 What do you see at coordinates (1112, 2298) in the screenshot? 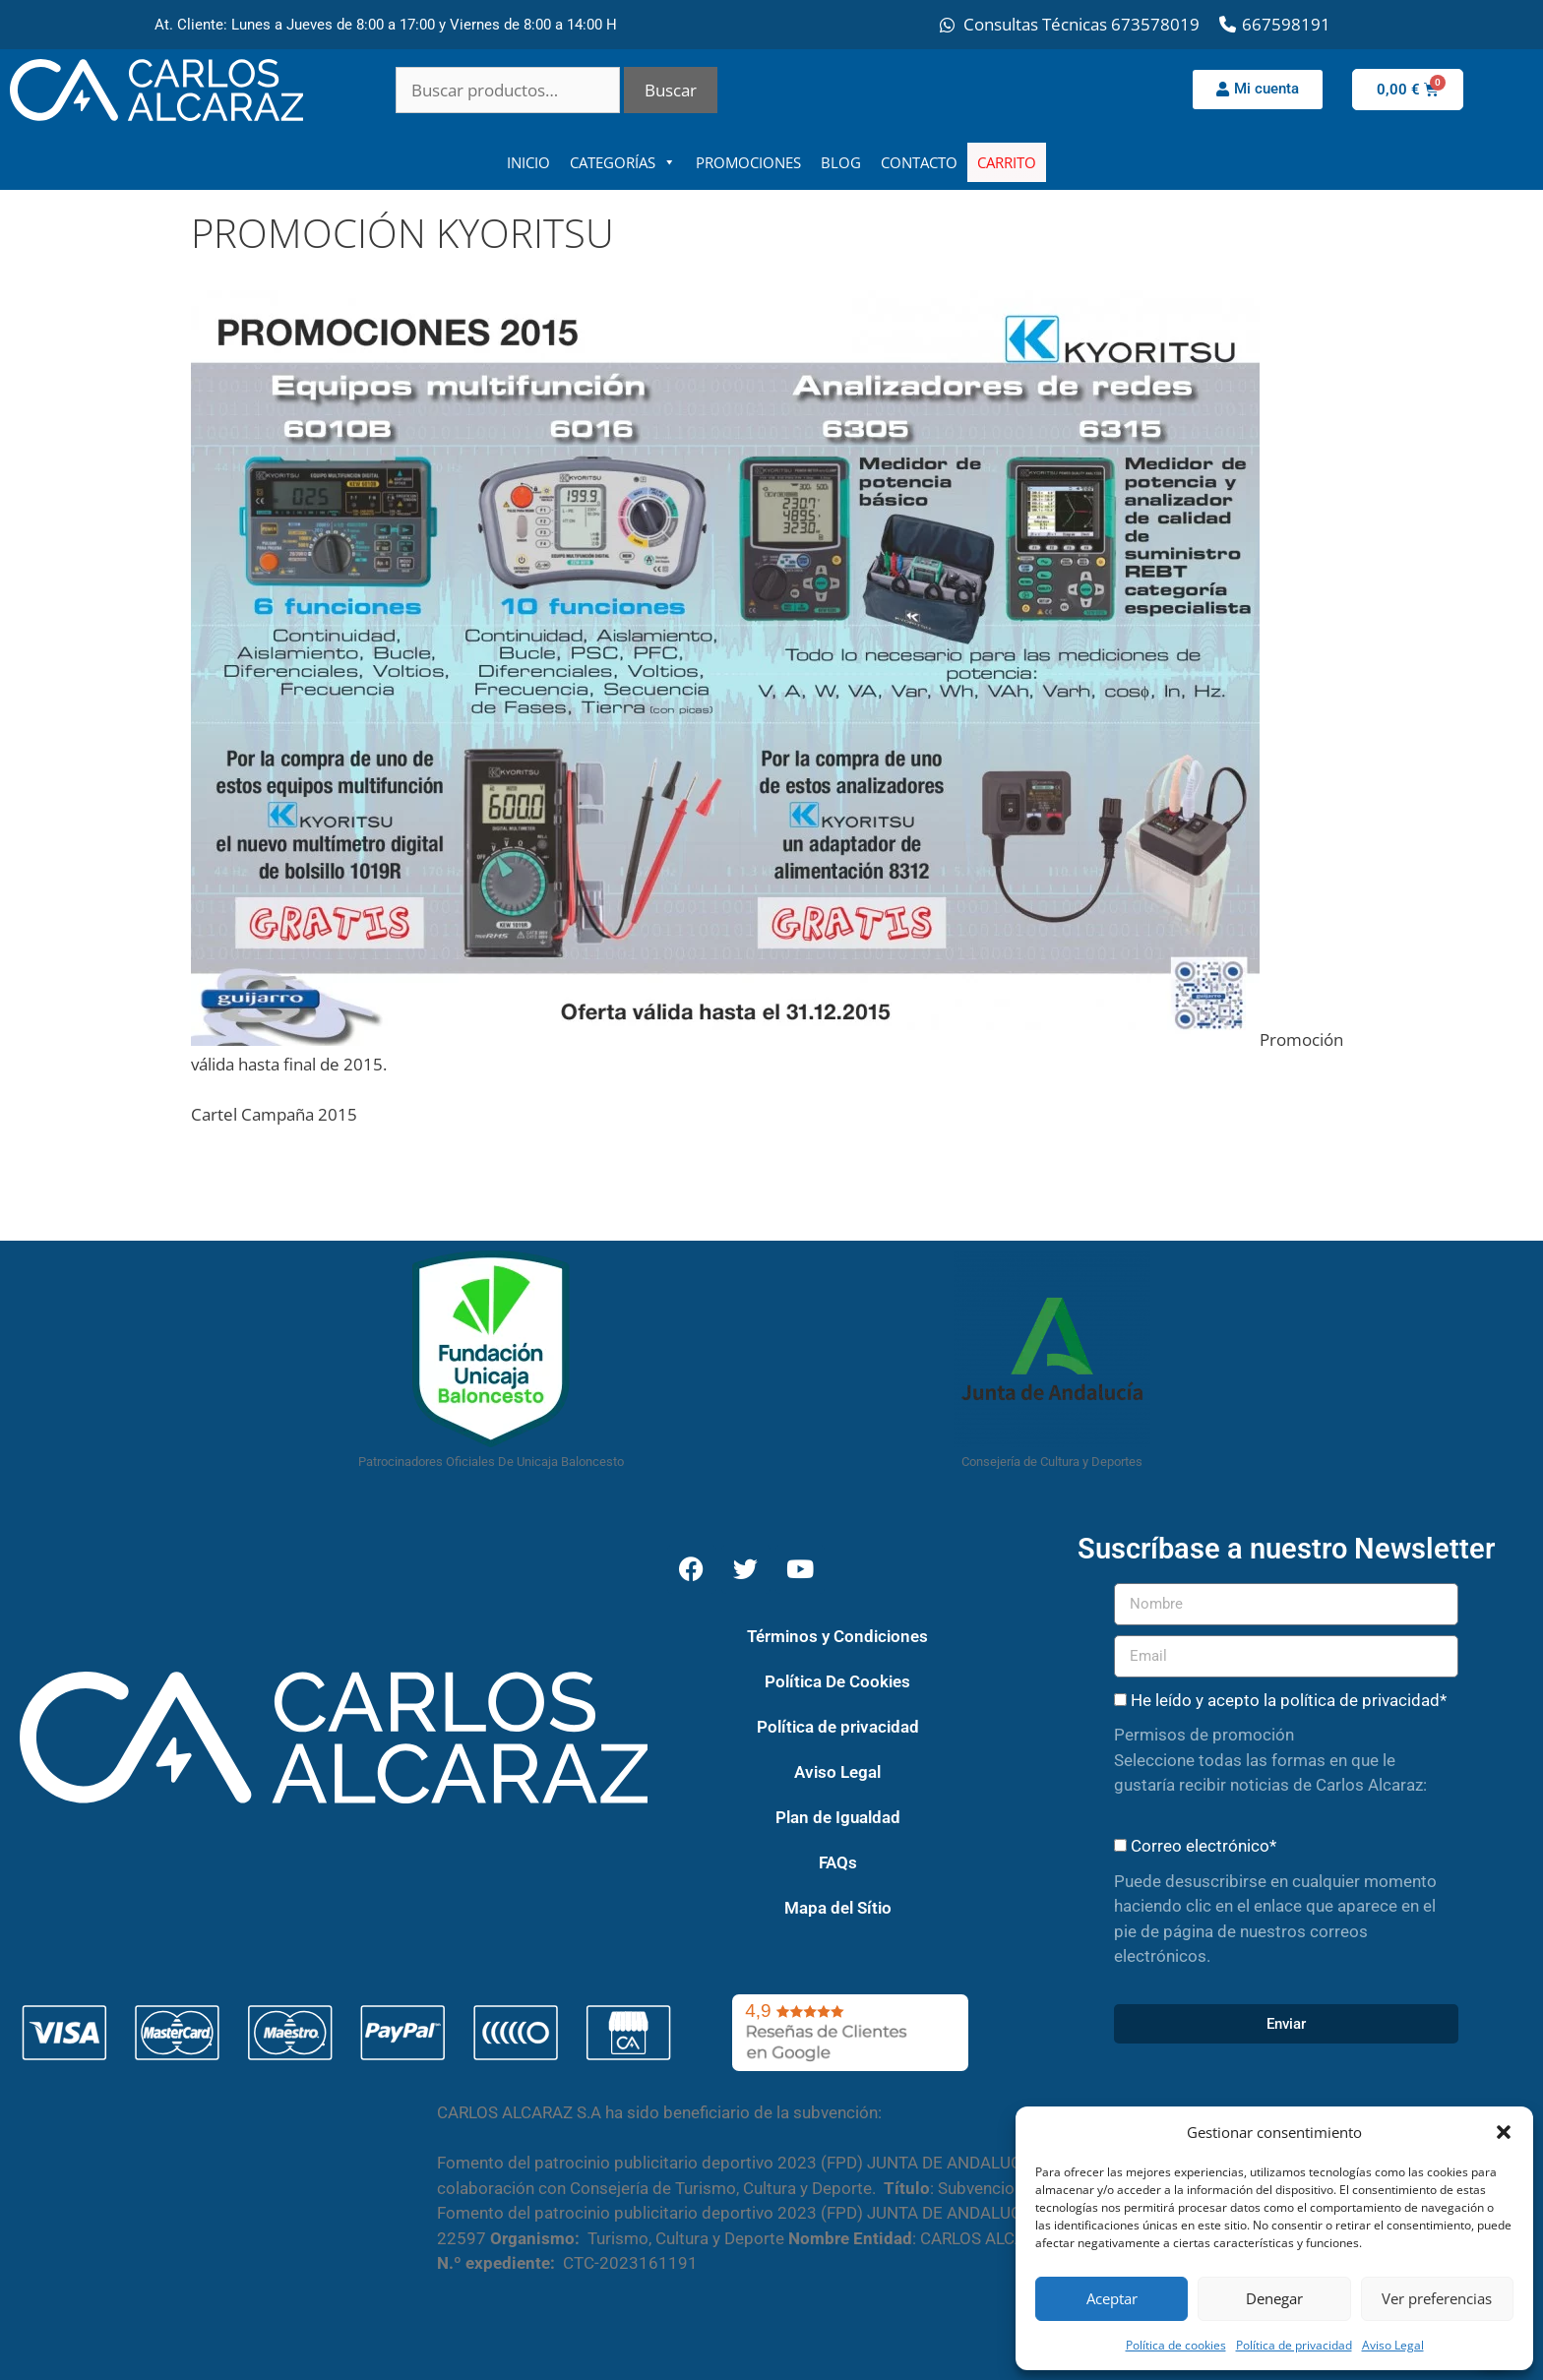
I see `Aceptar` at bounding box center [1112, 2298].